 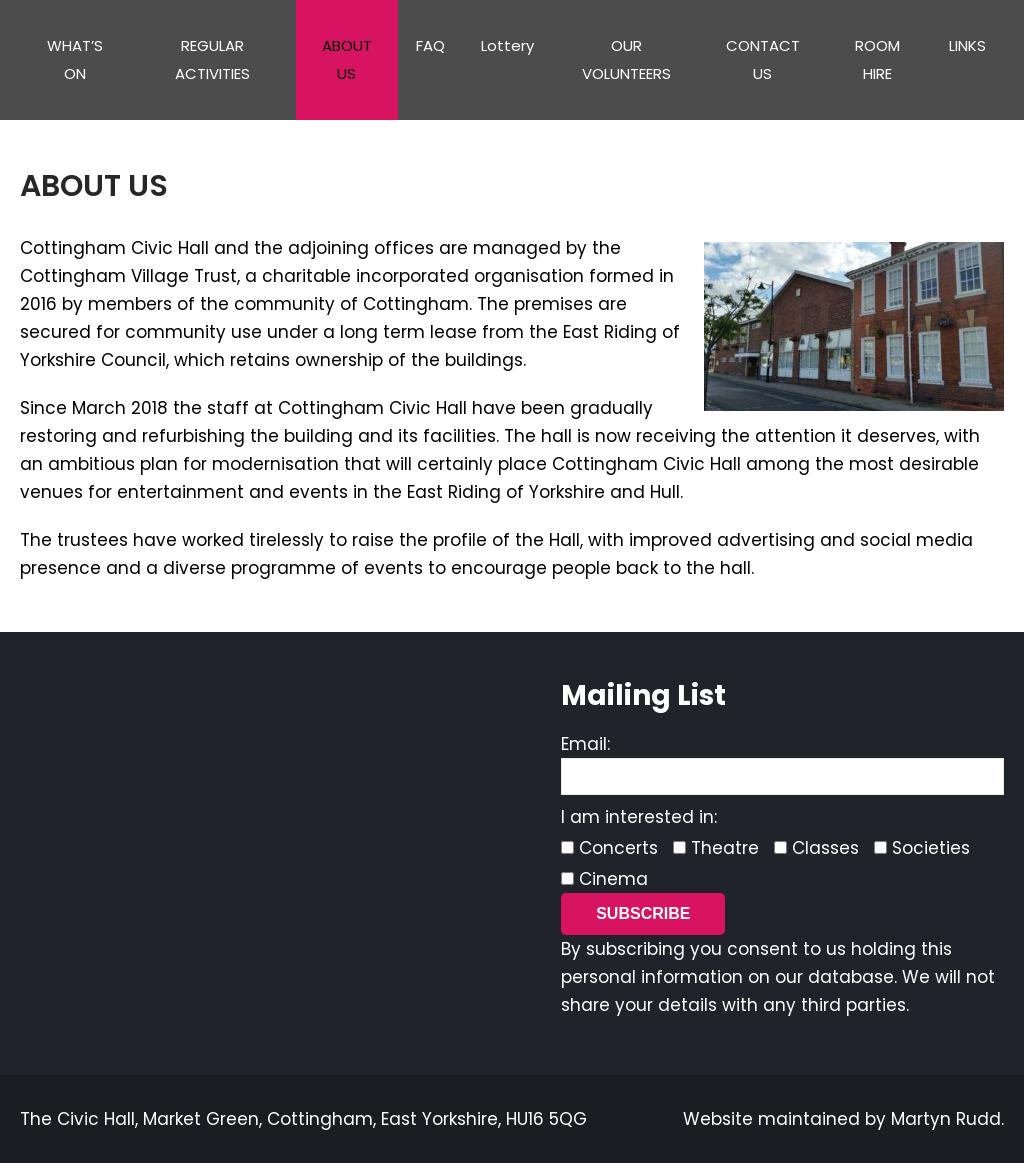 What do you see at coordinates (212, 59) in the screenshot?
I see `REGULAR ACTIVITIES` at bounding box center [212, 59].